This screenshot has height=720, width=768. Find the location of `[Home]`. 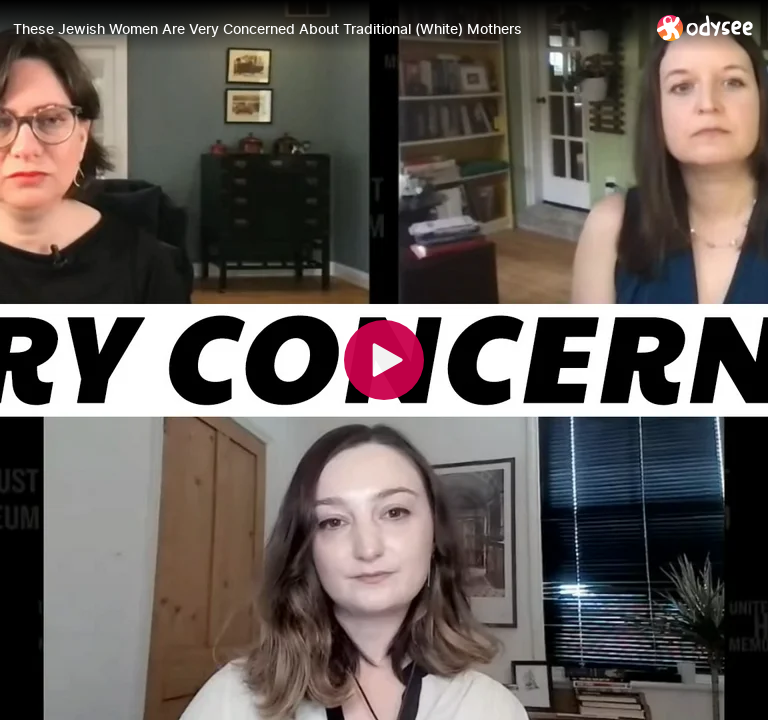

[Home] is located at coordinates (705, 27).